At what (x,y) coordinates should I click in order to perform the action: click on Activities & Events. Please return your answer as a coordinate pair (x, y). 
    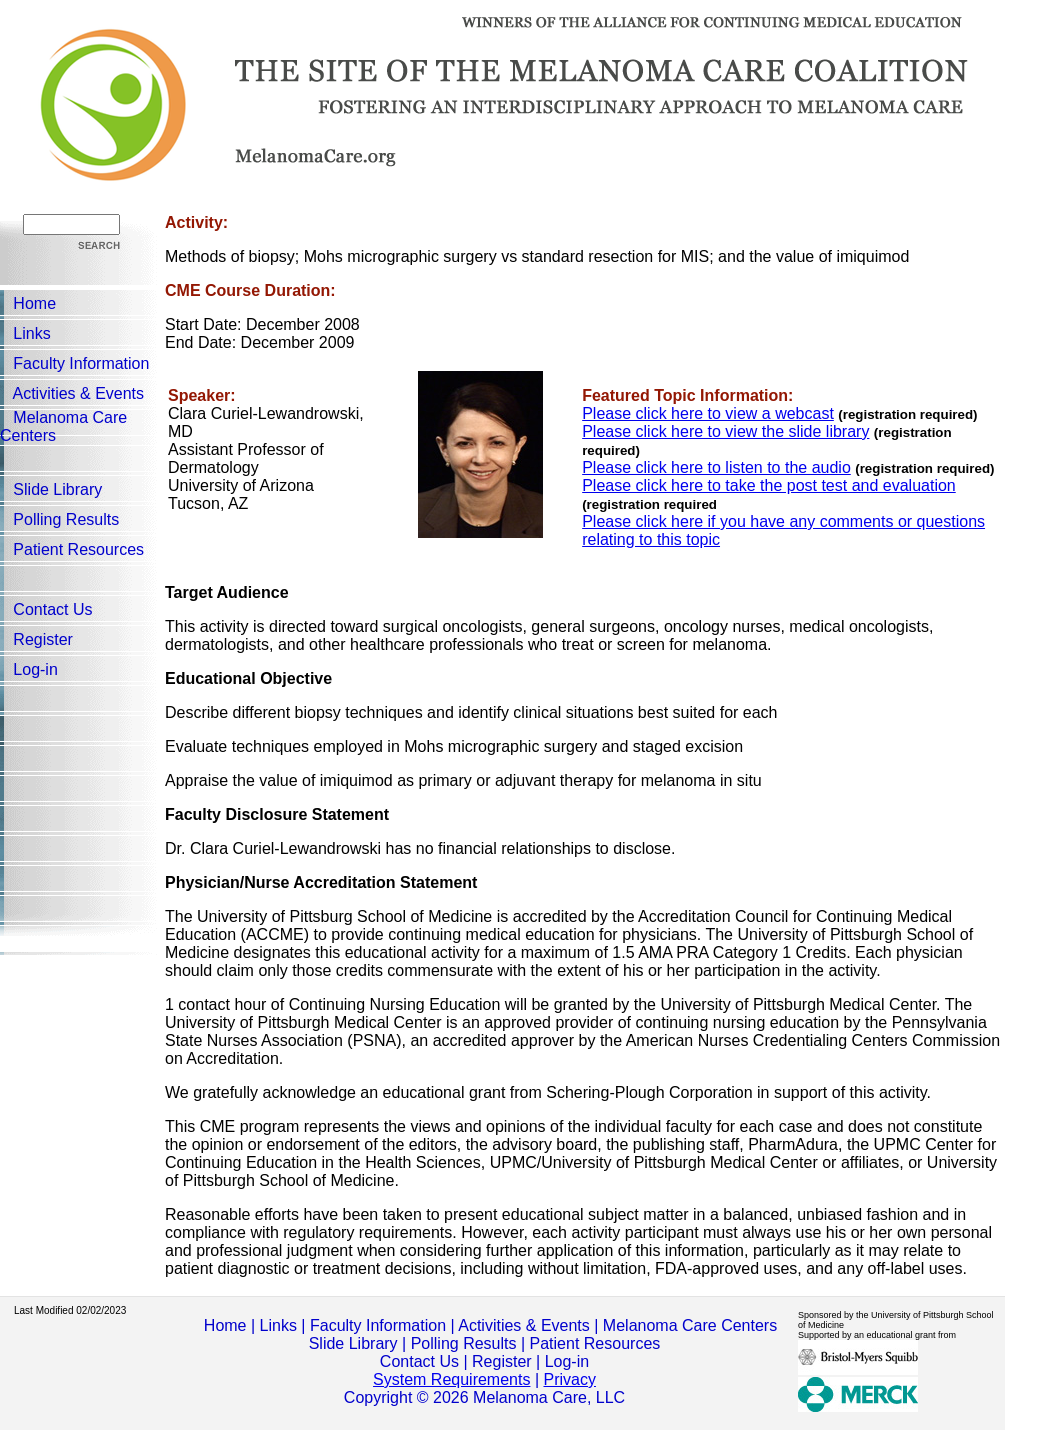
    Looking at the image, I should click on (78, 393).